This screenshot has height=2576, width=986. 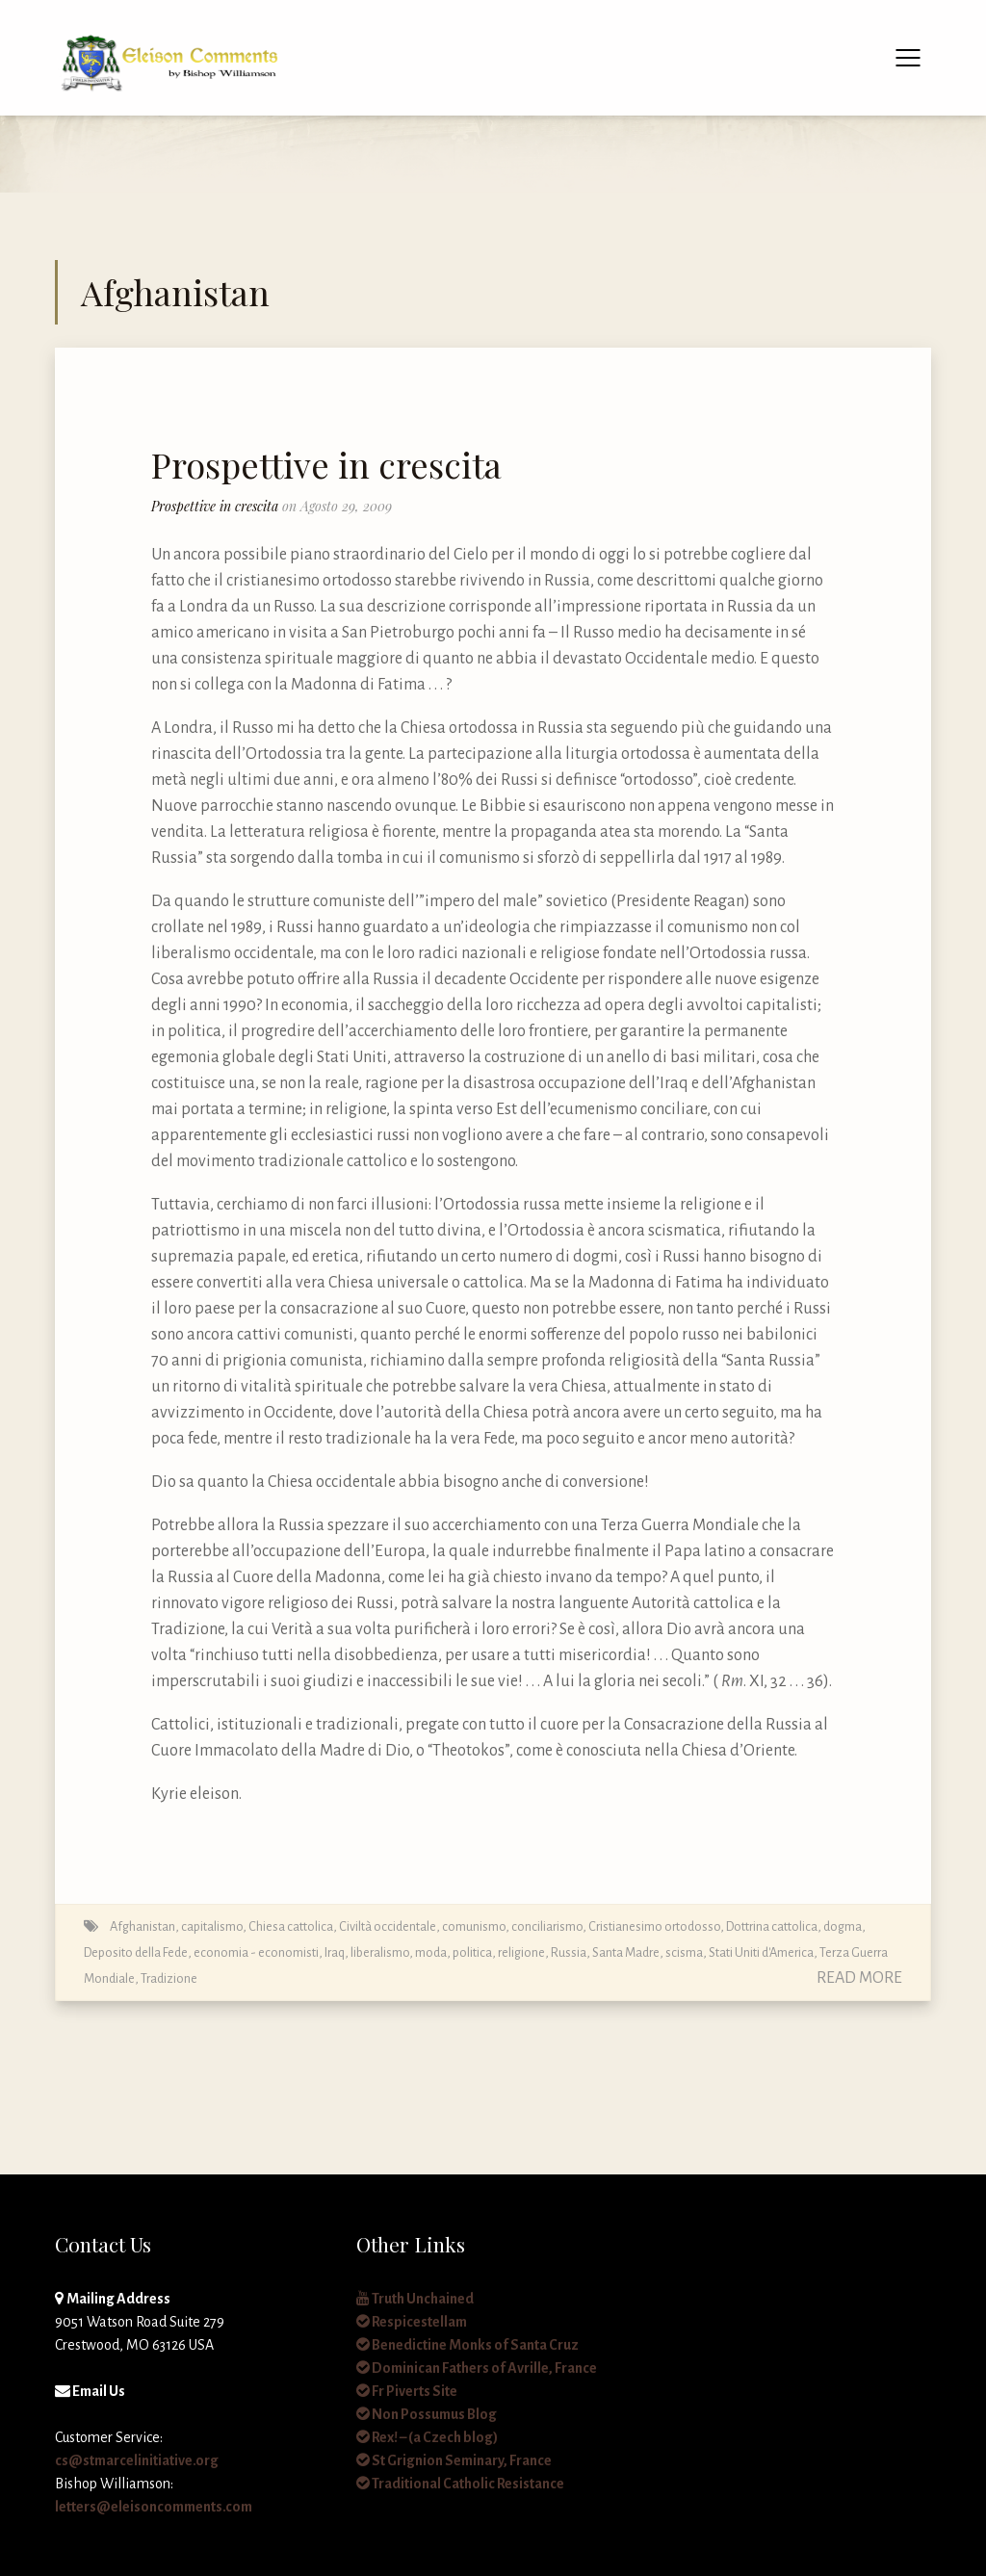 I want to click on religione, so click(x=521, y=1952).